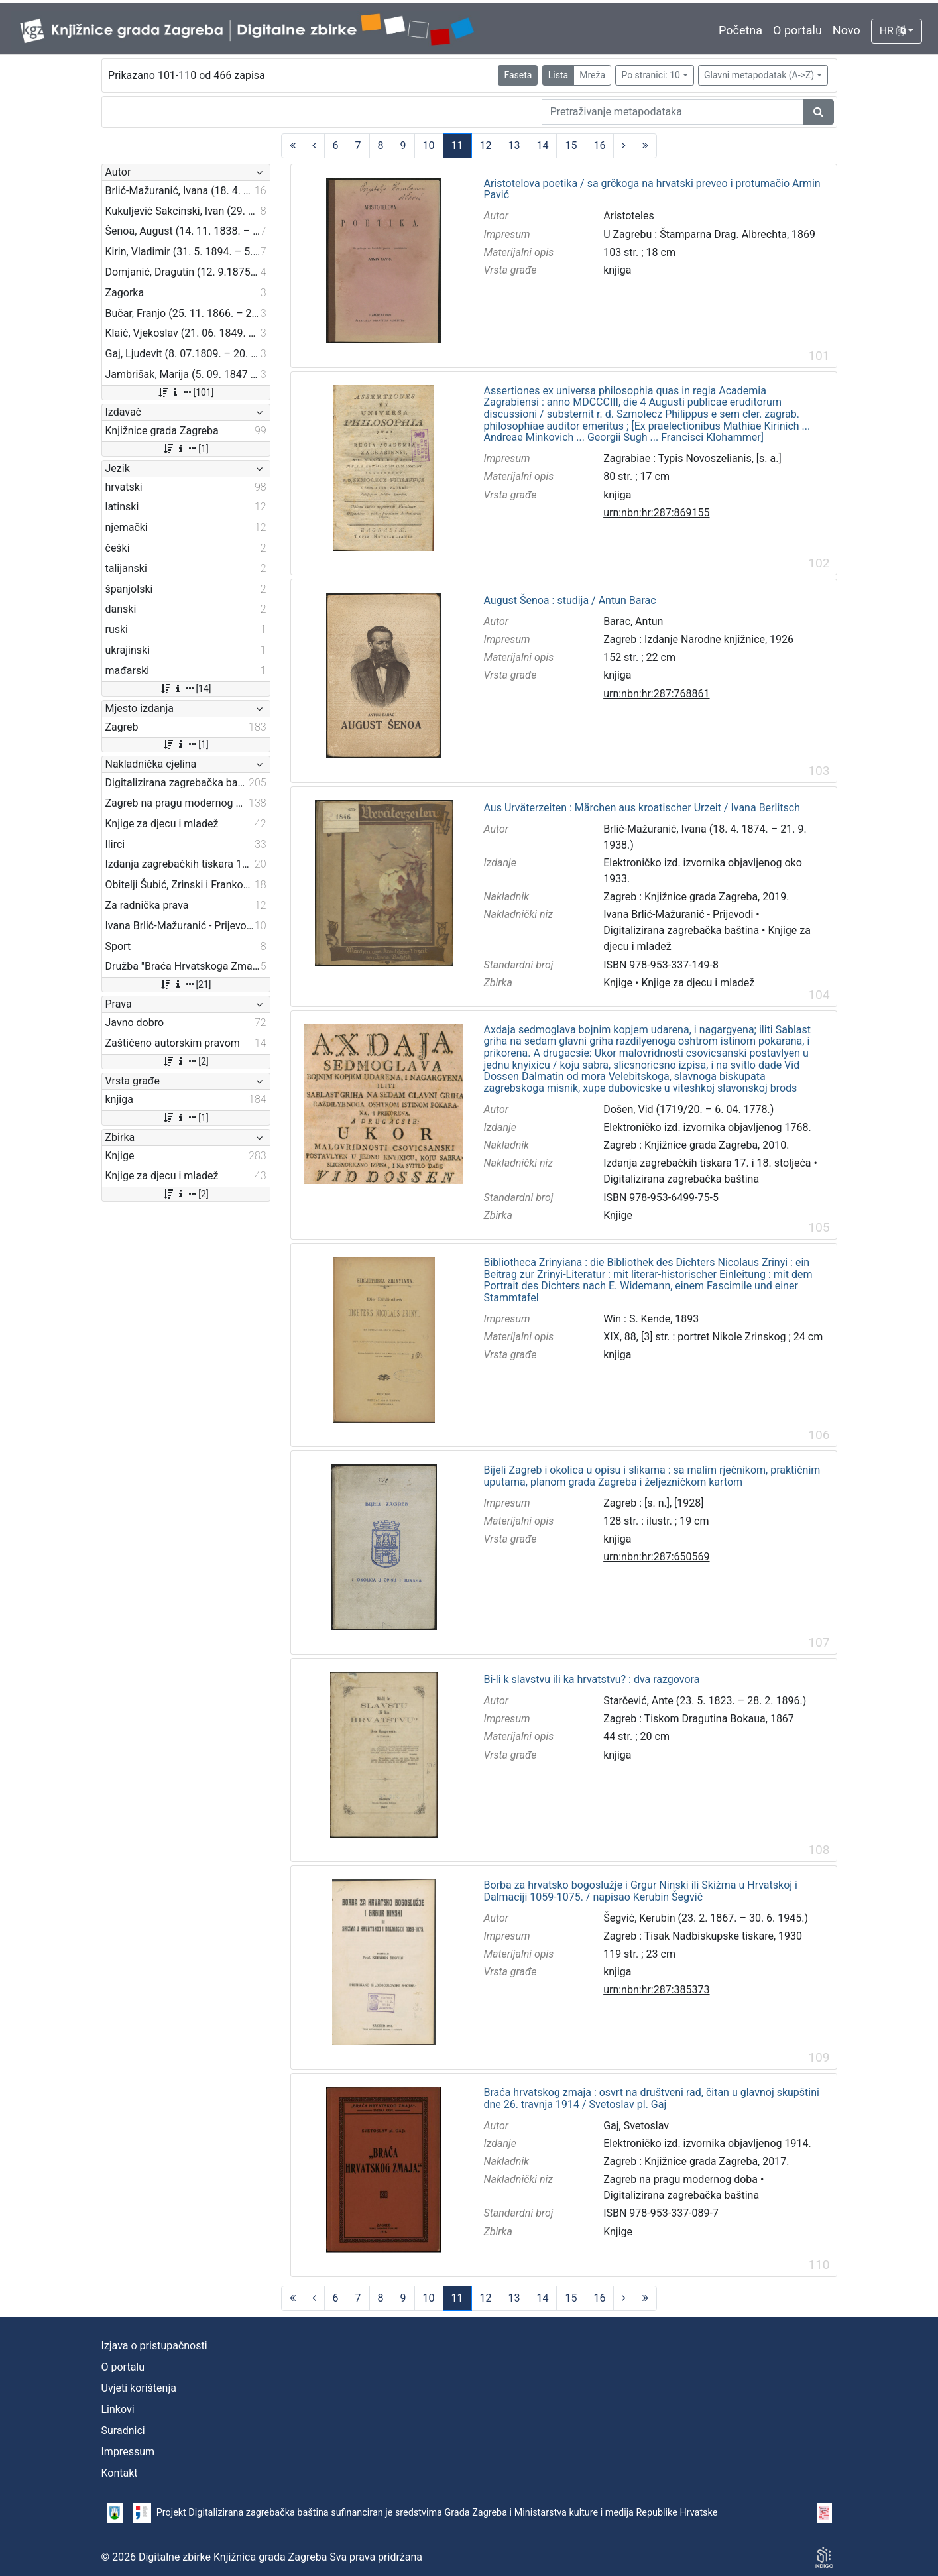 This screenshot has width=938, height=2576. I want to click on Došen, Vid (1719/20. – 6. 04. 1778.), so click(688, 1109).